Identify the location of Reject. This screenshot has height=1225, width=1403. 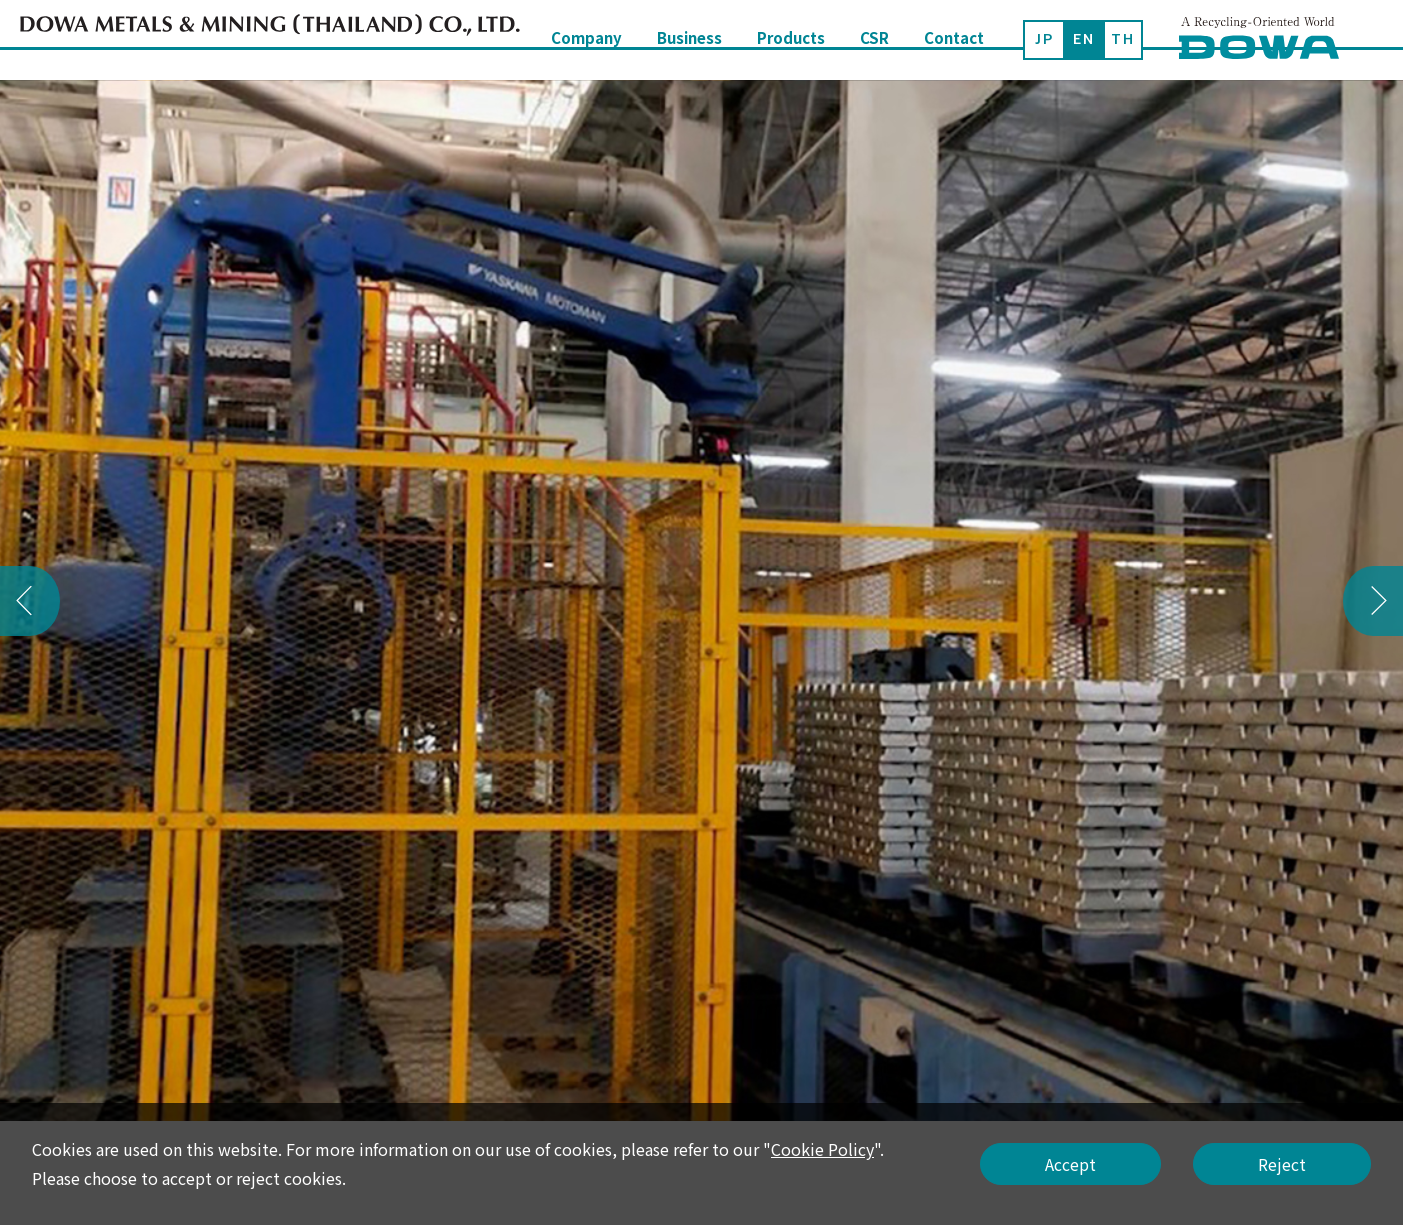
(1282, 1164).